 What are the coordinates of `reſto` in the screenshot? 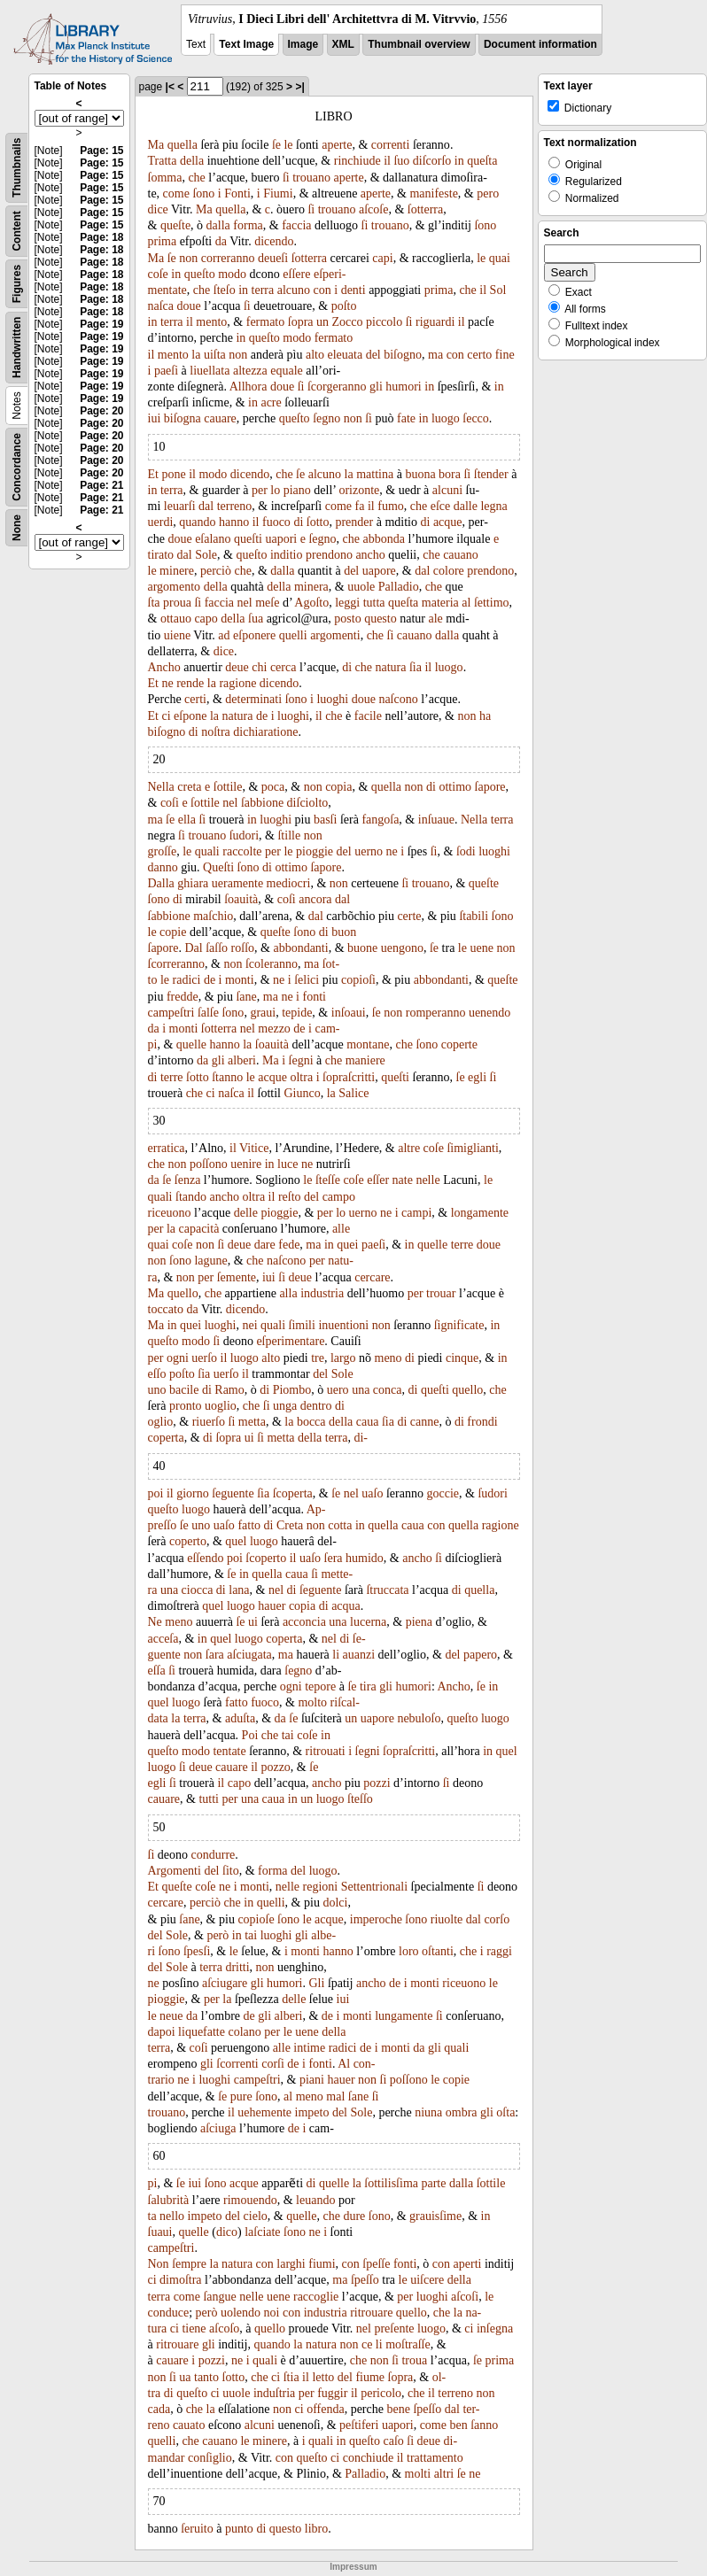 It's located at (289, 1196).